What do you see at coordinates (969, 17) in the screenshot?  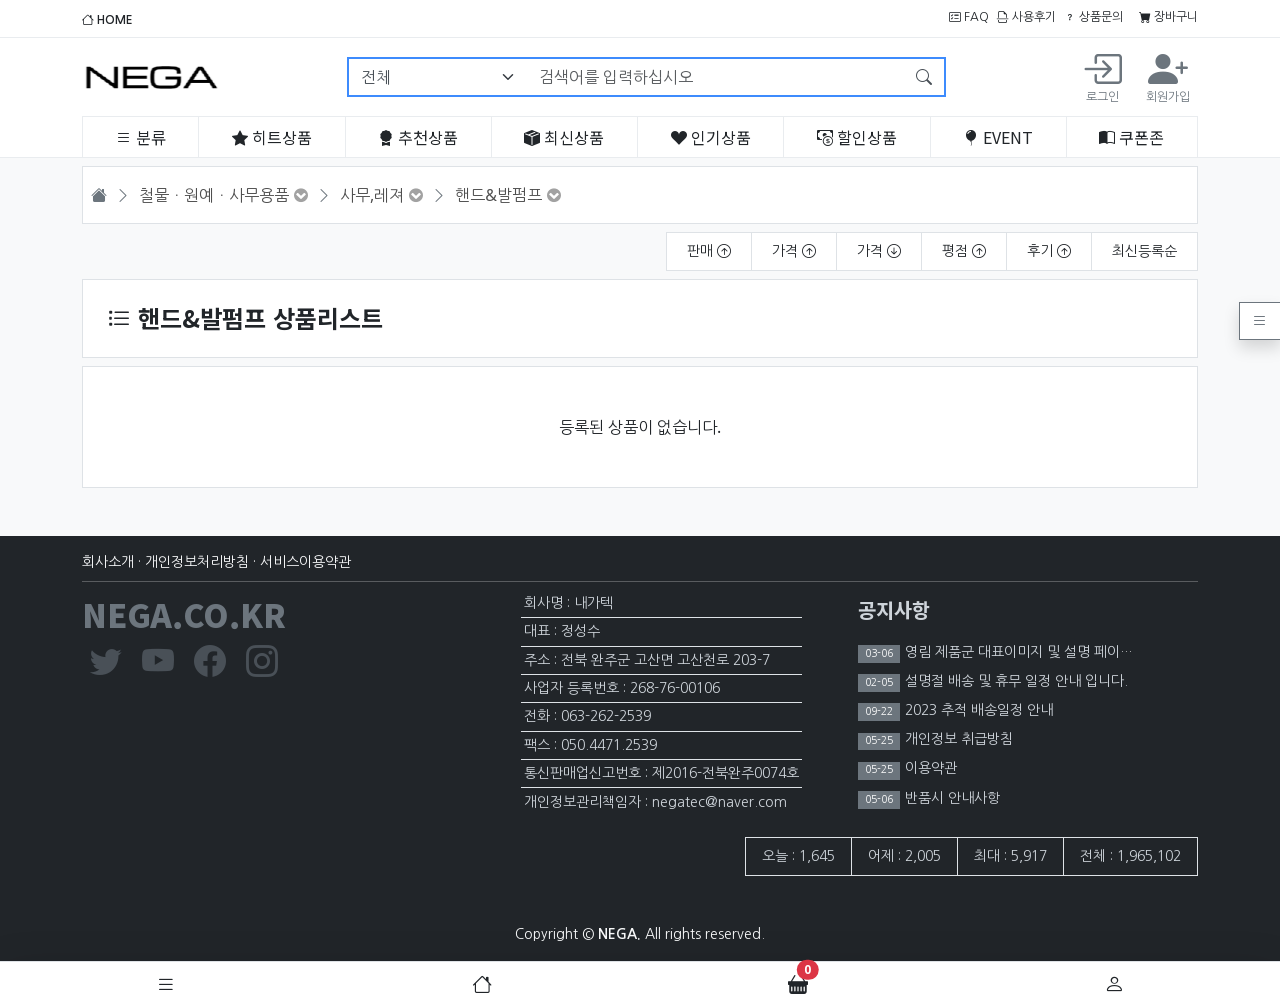 I see `FAQ` at bounding box center [969, 17].